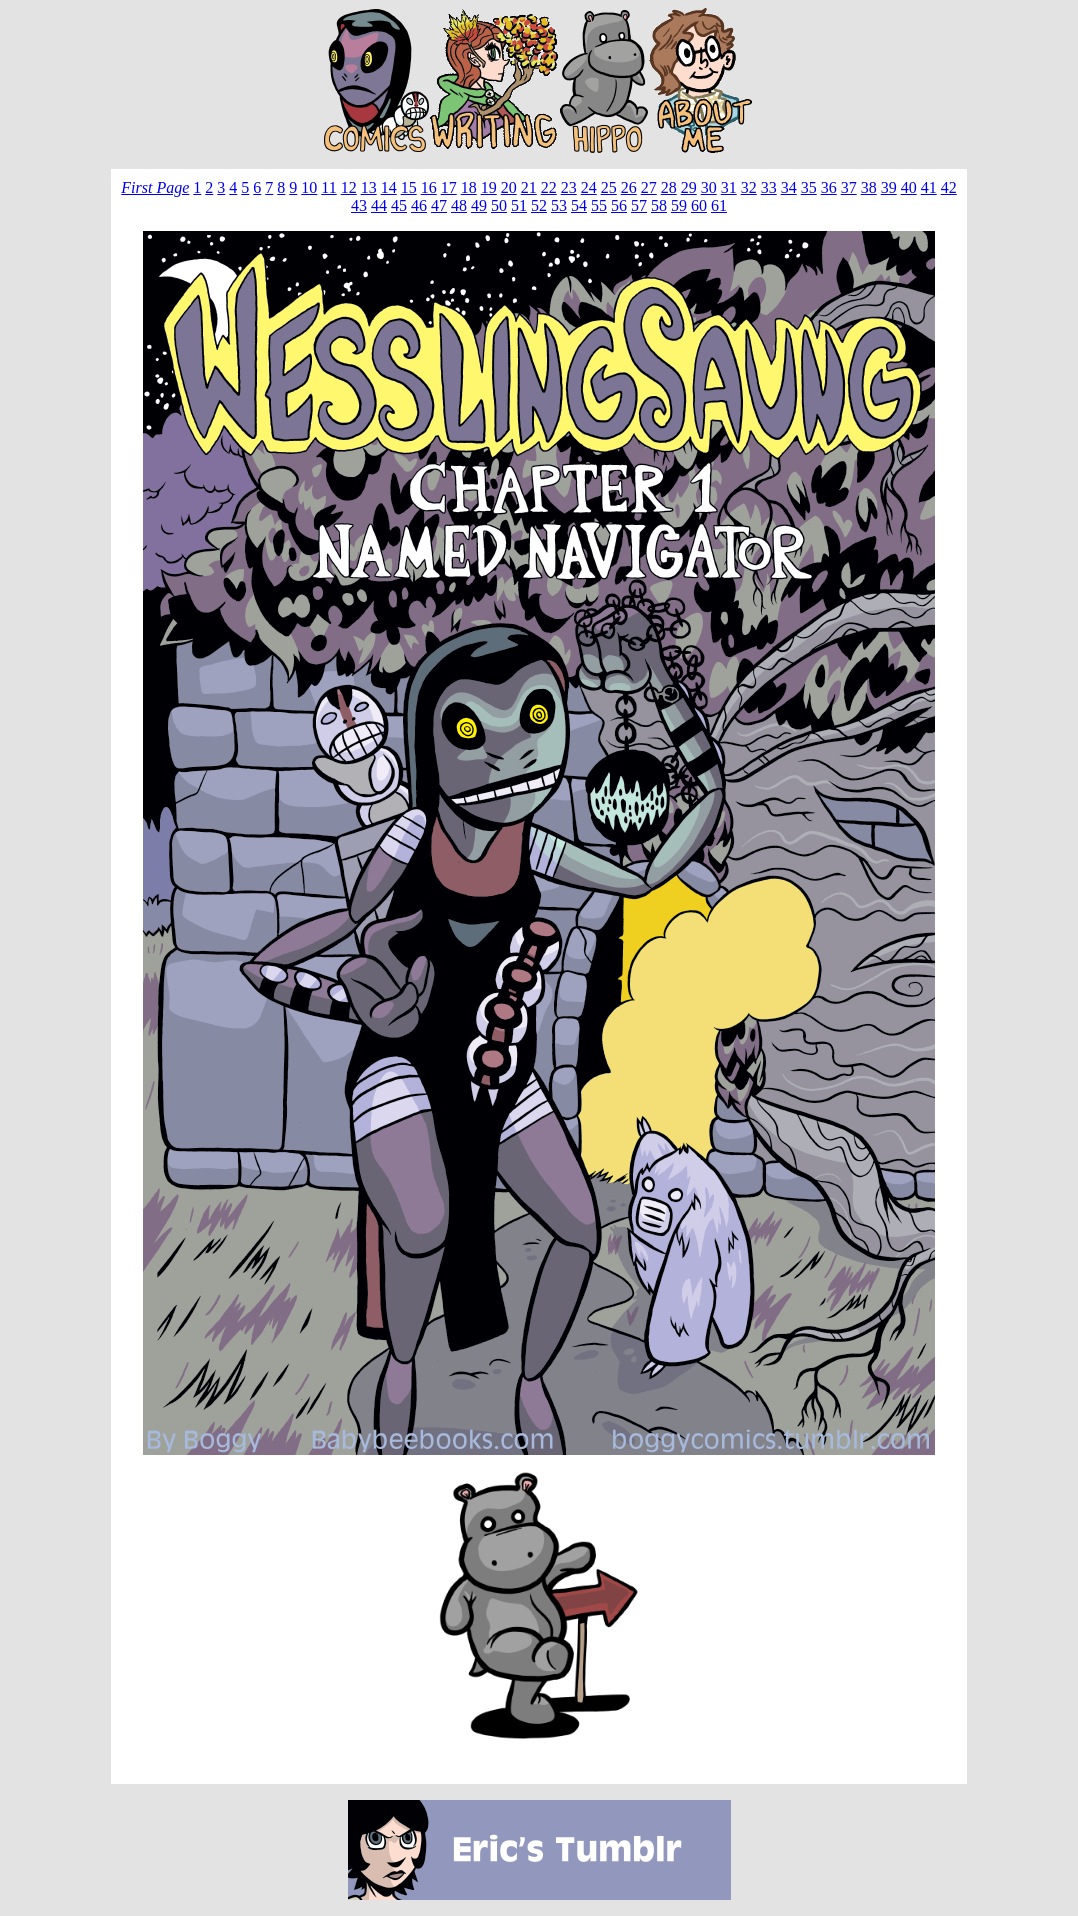 The width and height of the screenshot is (1078, 1916). Describe the element at coordinates (569, 187) in the screenshot. I see `23` at that location.